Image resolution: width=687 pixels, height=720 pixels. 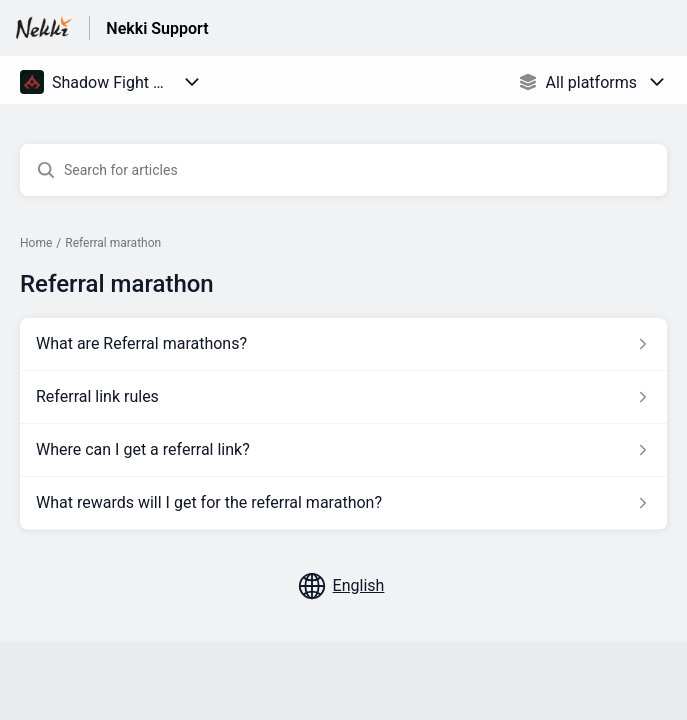 What do you see at coordinates (157, 28) in the screenshot?
I see `Nekki Support [Nekki Support - Link to Help Centre homepage]` at bounding box center [157, 28].